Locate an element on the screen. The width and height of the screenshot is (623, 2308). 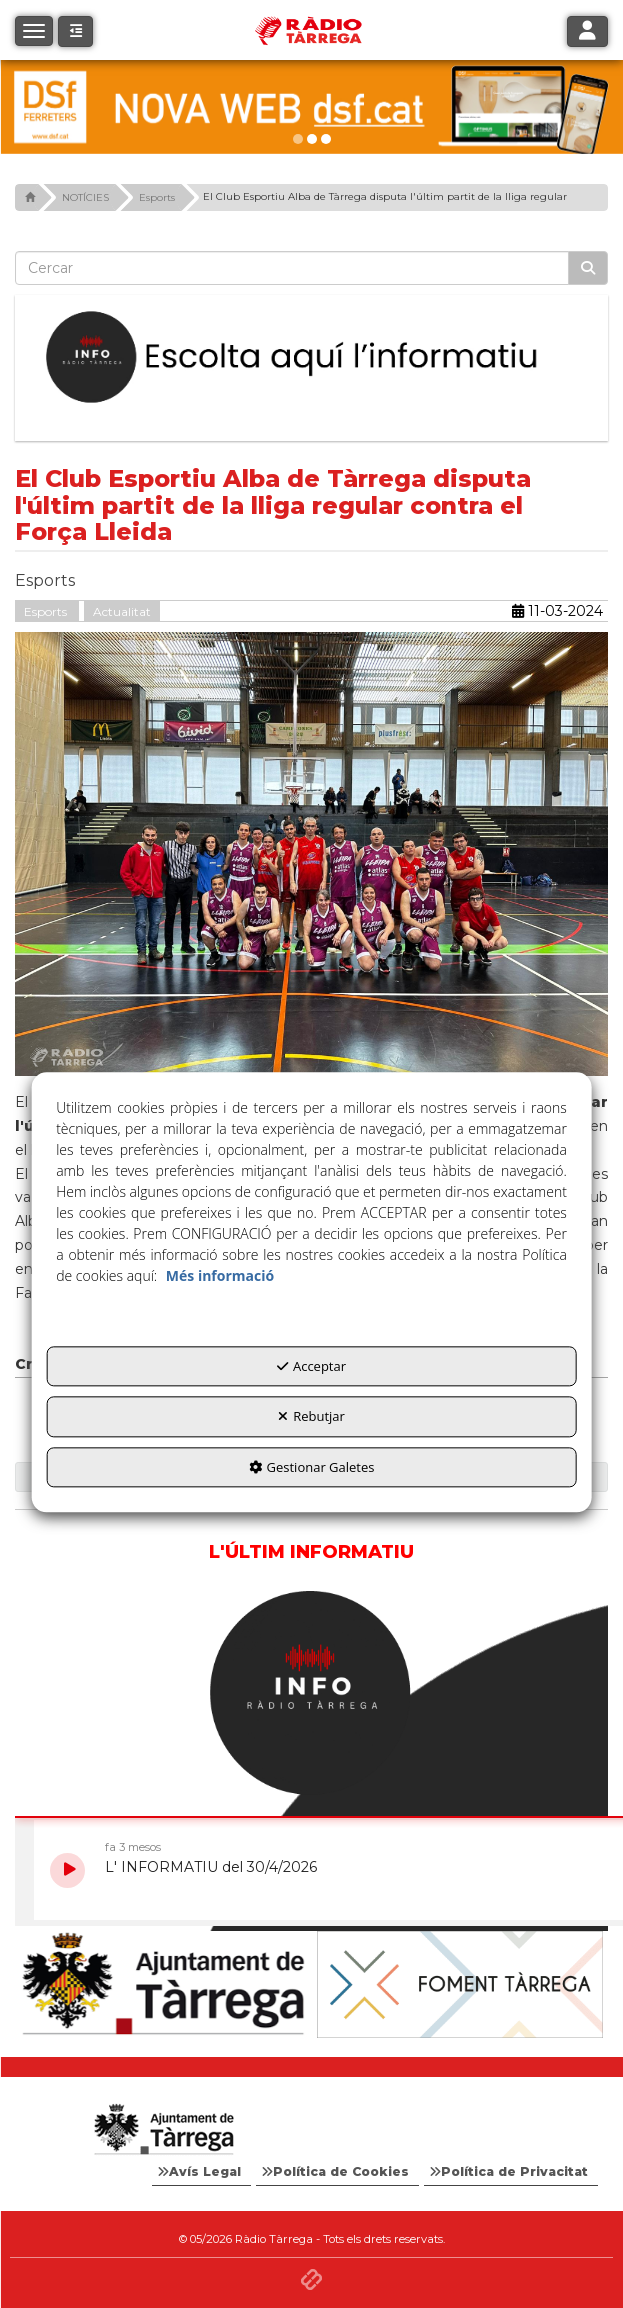
Rebutjar [button] is located at coordinates (311, 1417).